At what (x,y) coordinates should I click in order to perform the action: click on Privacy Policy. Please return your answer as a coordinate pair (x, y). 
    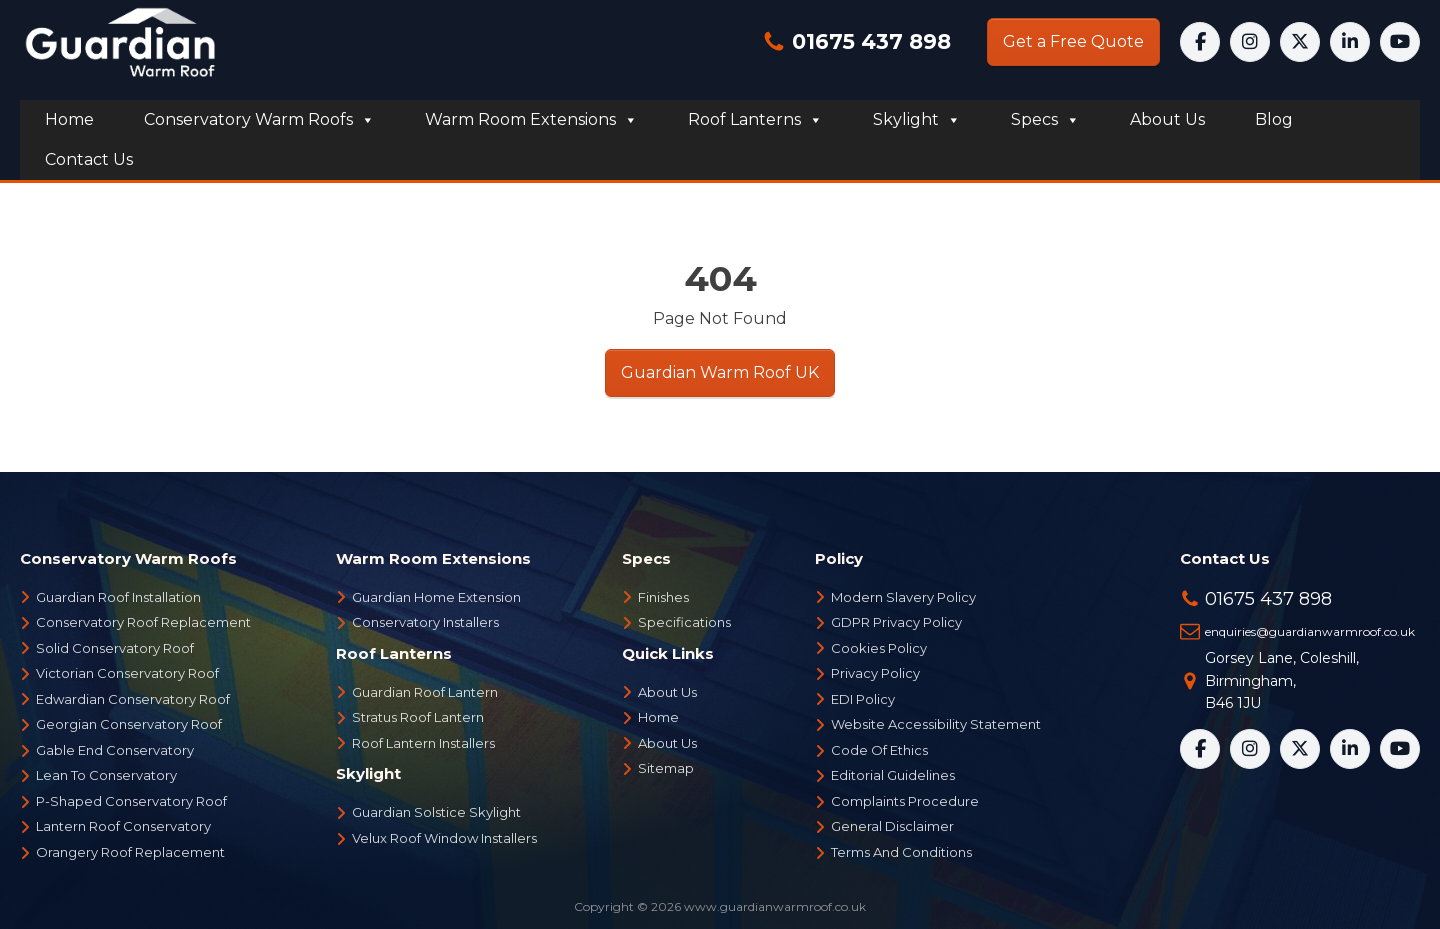
    Looking at the image, I should click on (875, 673).